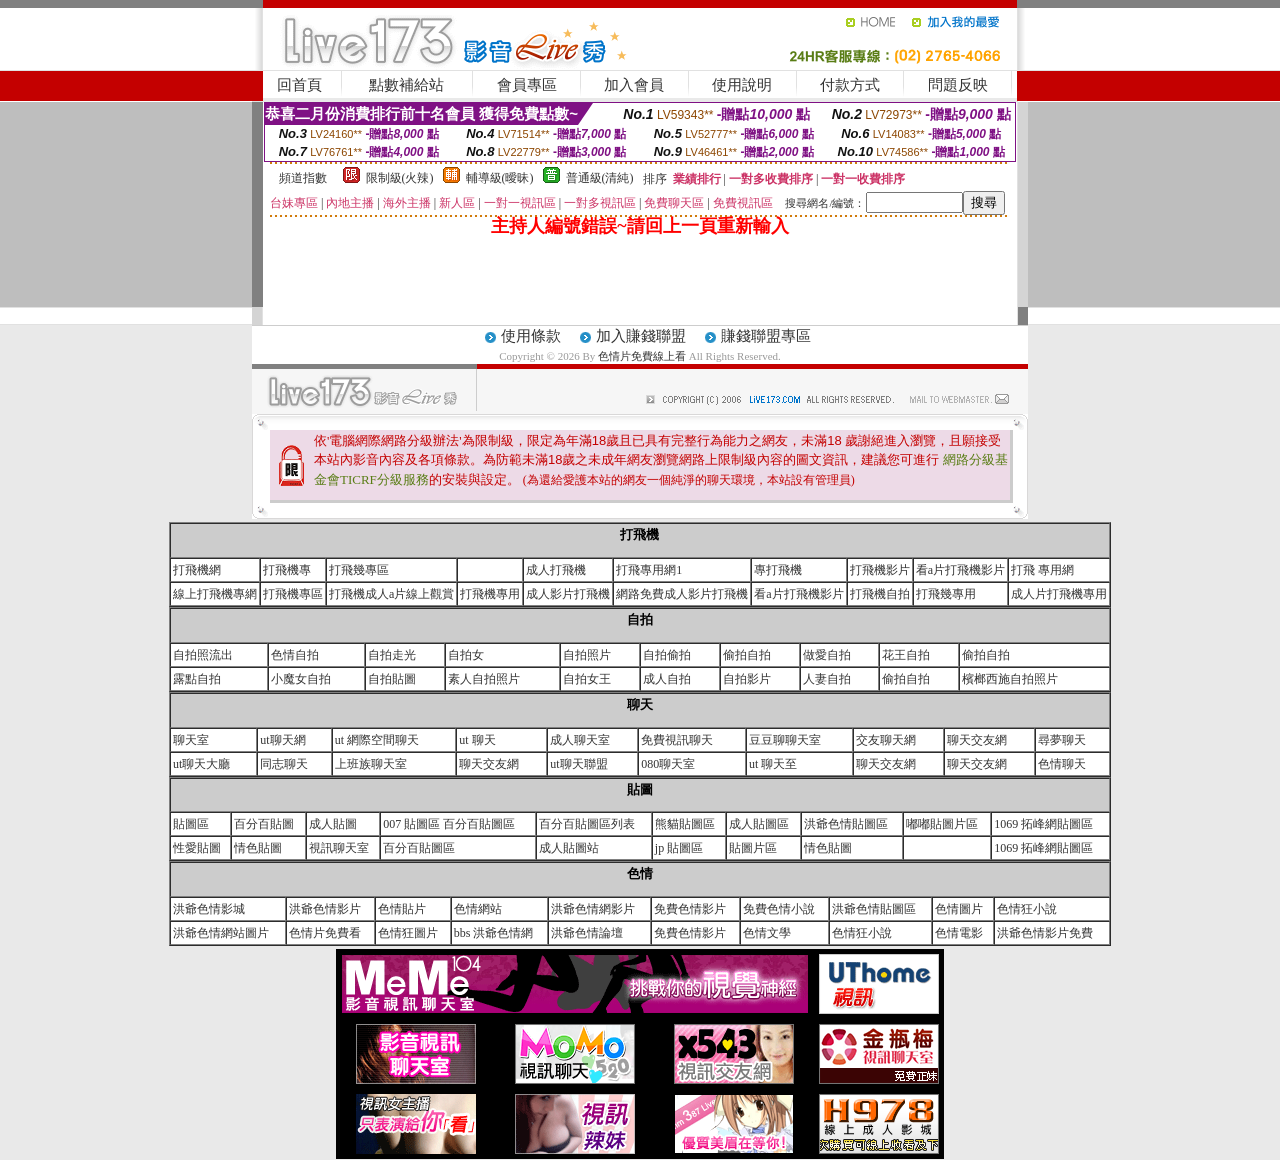  Describe the element at coordinates (785, 740) in the screenshot. I see `豆豆聊聊天室` at that location.